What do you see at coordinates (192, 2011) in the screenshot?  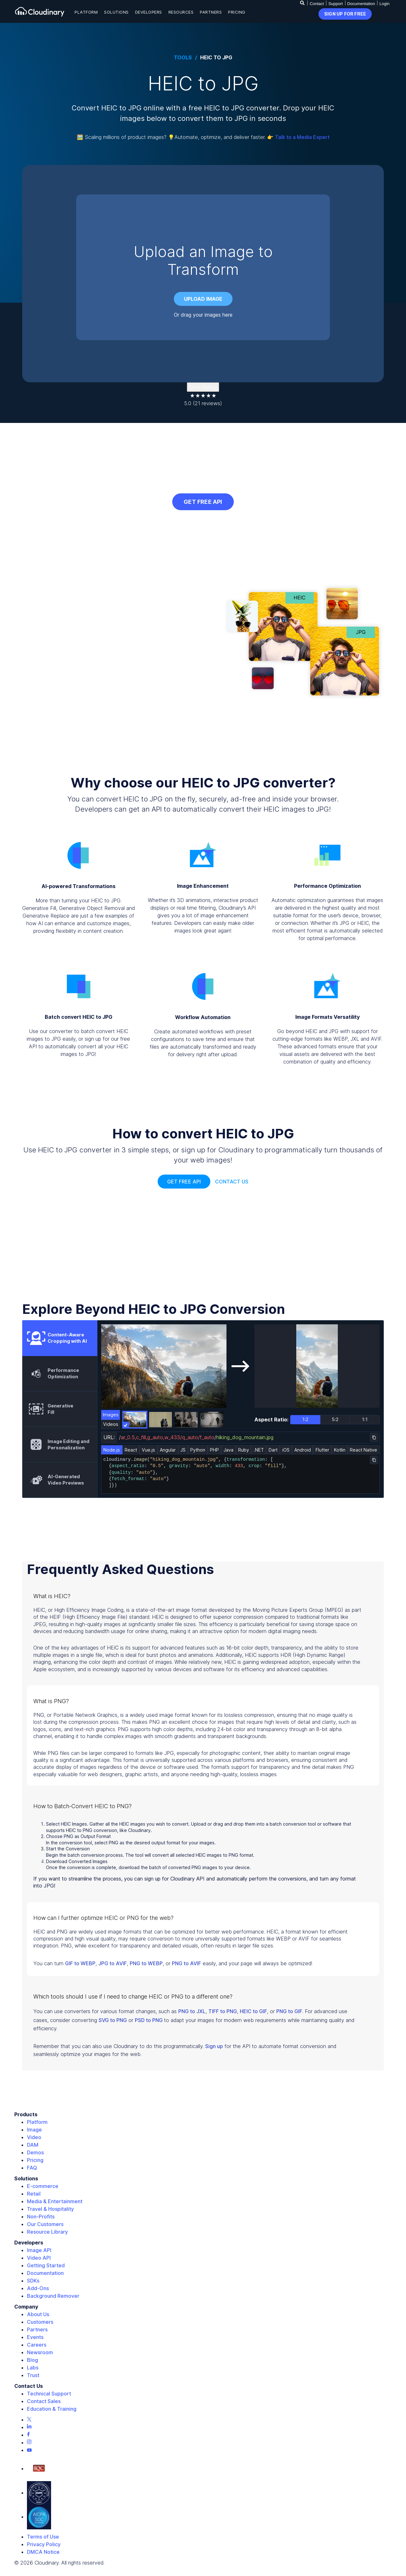 I see `PNG to JXL` at bounding box center [192, 2011].